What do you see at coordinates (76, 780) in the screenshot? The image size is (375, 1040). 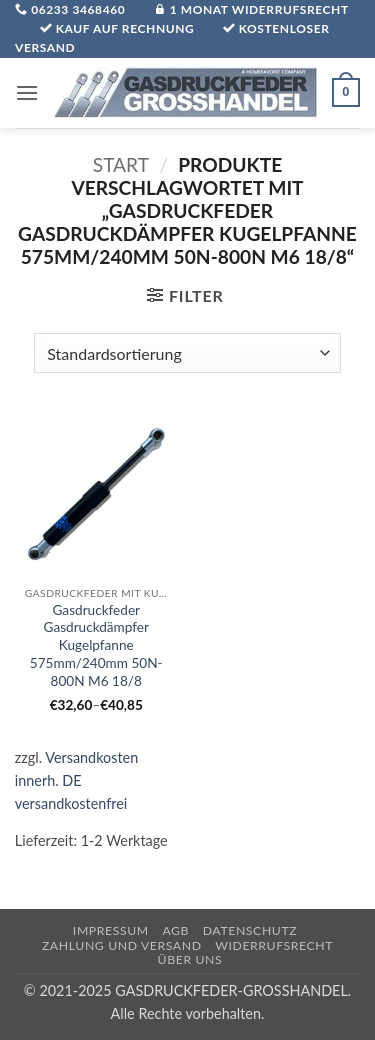 I see `Versandkosten innerh. DE versandkostenfrei` at bounding box center [76, 780].